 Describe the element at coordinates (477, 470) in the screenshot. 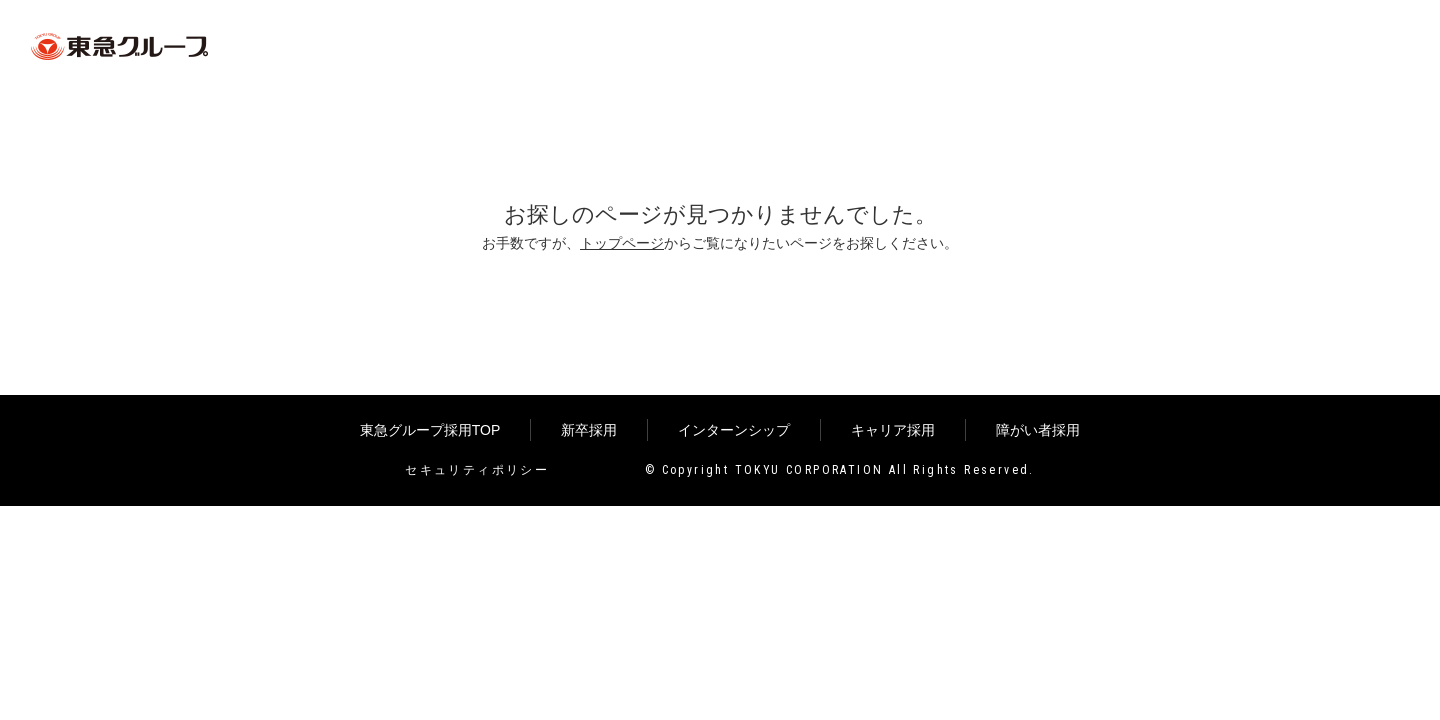

I see `セキュリティポリシー` at that location.